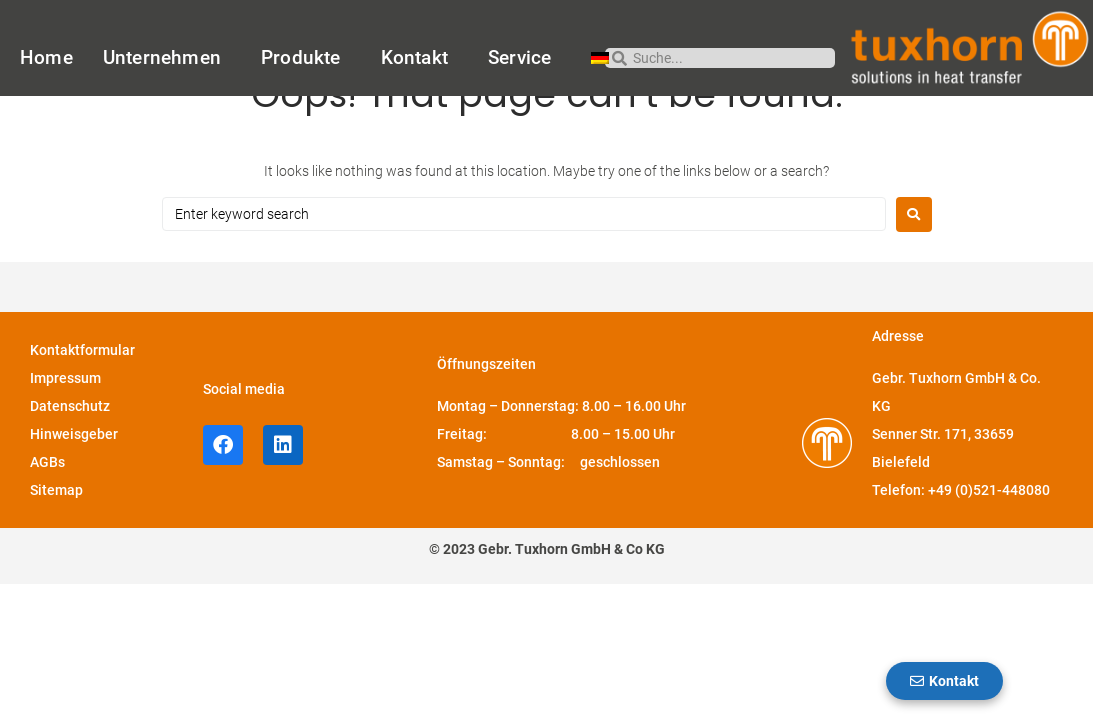  I want to click on Kontakt, so click(419, 58).